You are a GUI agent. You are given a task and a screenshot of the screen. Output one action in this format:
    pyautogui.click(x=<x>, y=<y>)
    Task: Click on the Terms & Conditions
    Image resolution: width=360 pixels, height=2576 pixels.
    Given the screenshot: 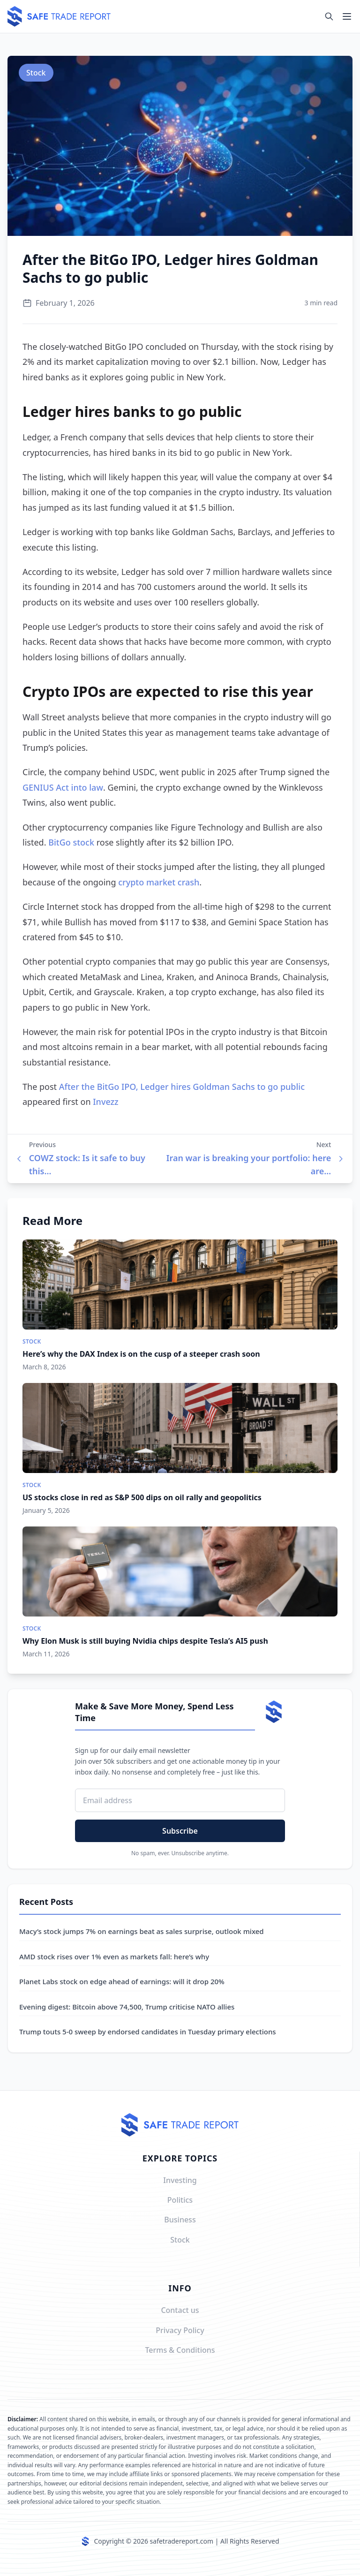 What is the action you would take?
    pyautogui.click(x=180, y=2350)
    